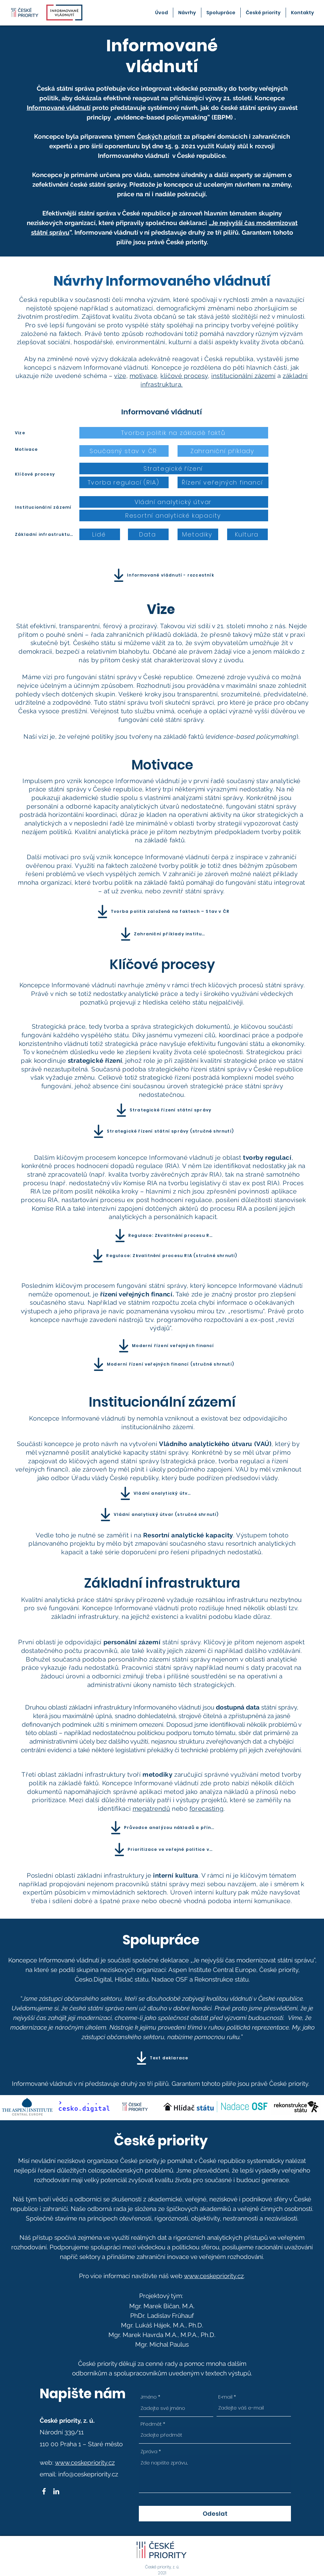 This screenshot has width=324, height=2576. I want to click on [Data], so click(148, 534).